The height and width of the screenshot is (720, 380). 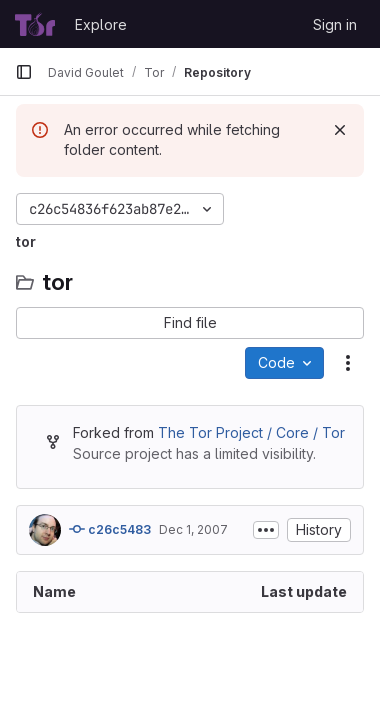 I want to click on c26c5483, so click(x=110, y=529).